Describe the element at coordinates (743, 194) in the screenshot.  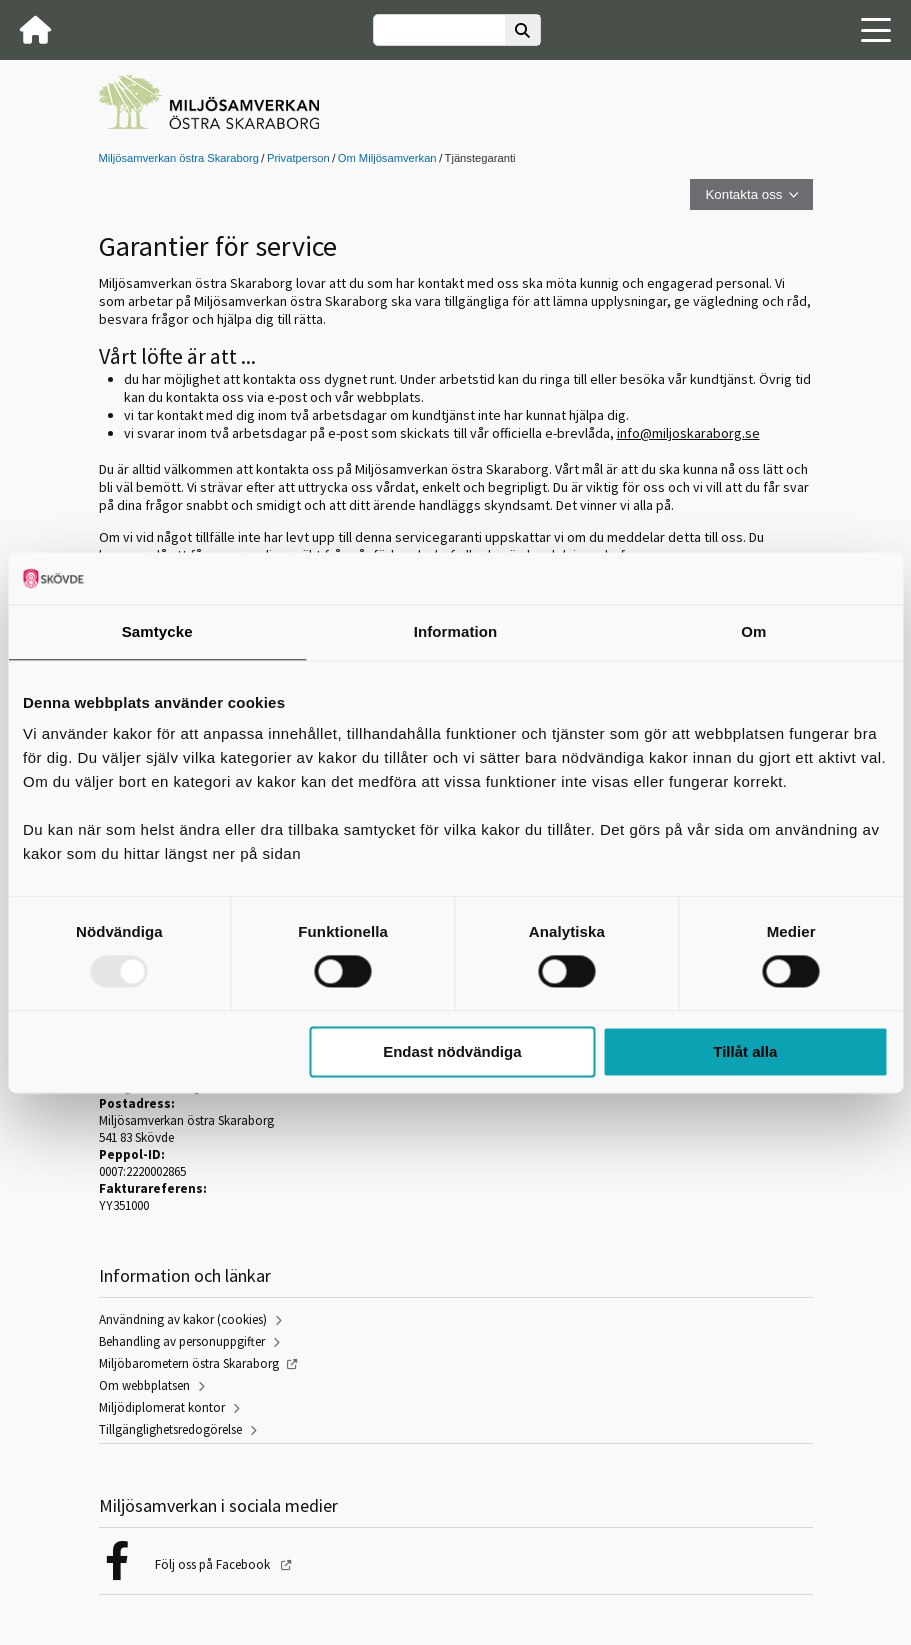
I see `Kontakta oss` at that location.